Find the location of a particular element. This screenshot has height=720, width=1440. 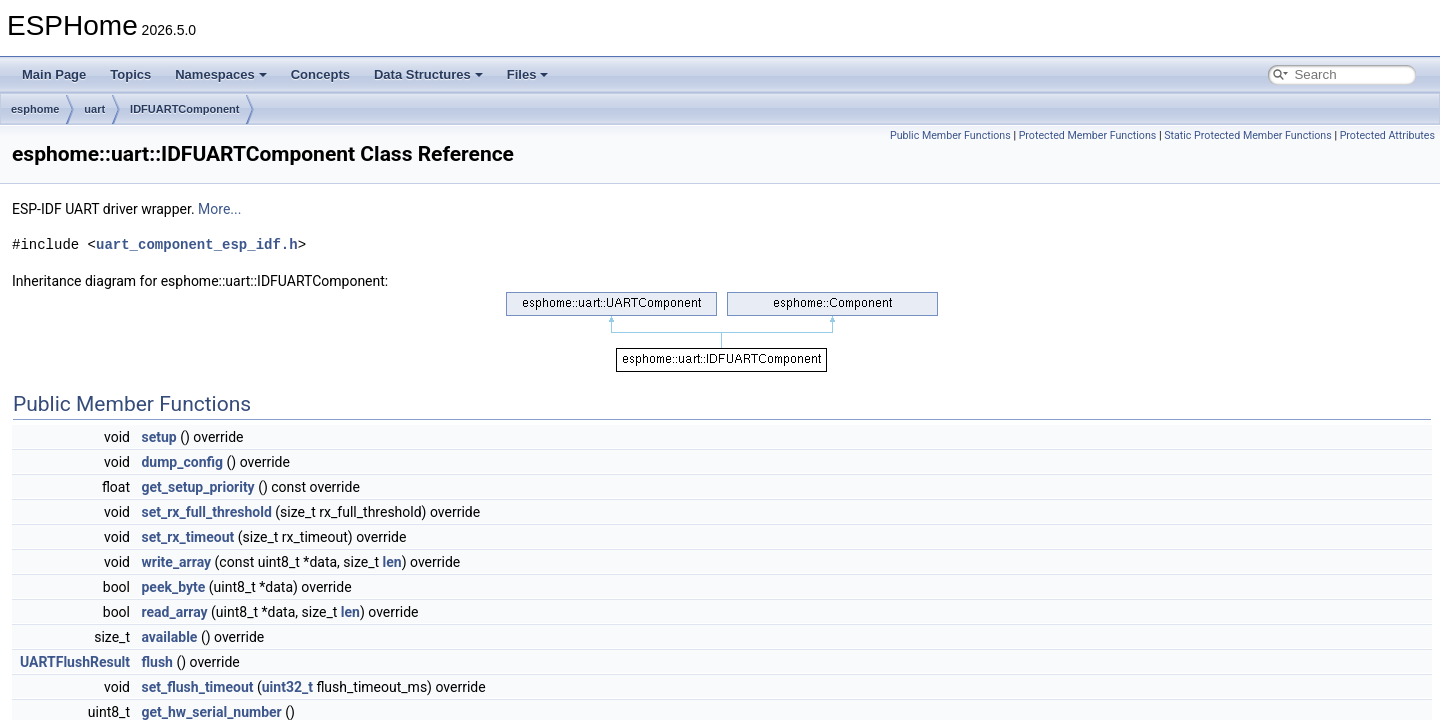

write_array is located at coordinates (176, 562).